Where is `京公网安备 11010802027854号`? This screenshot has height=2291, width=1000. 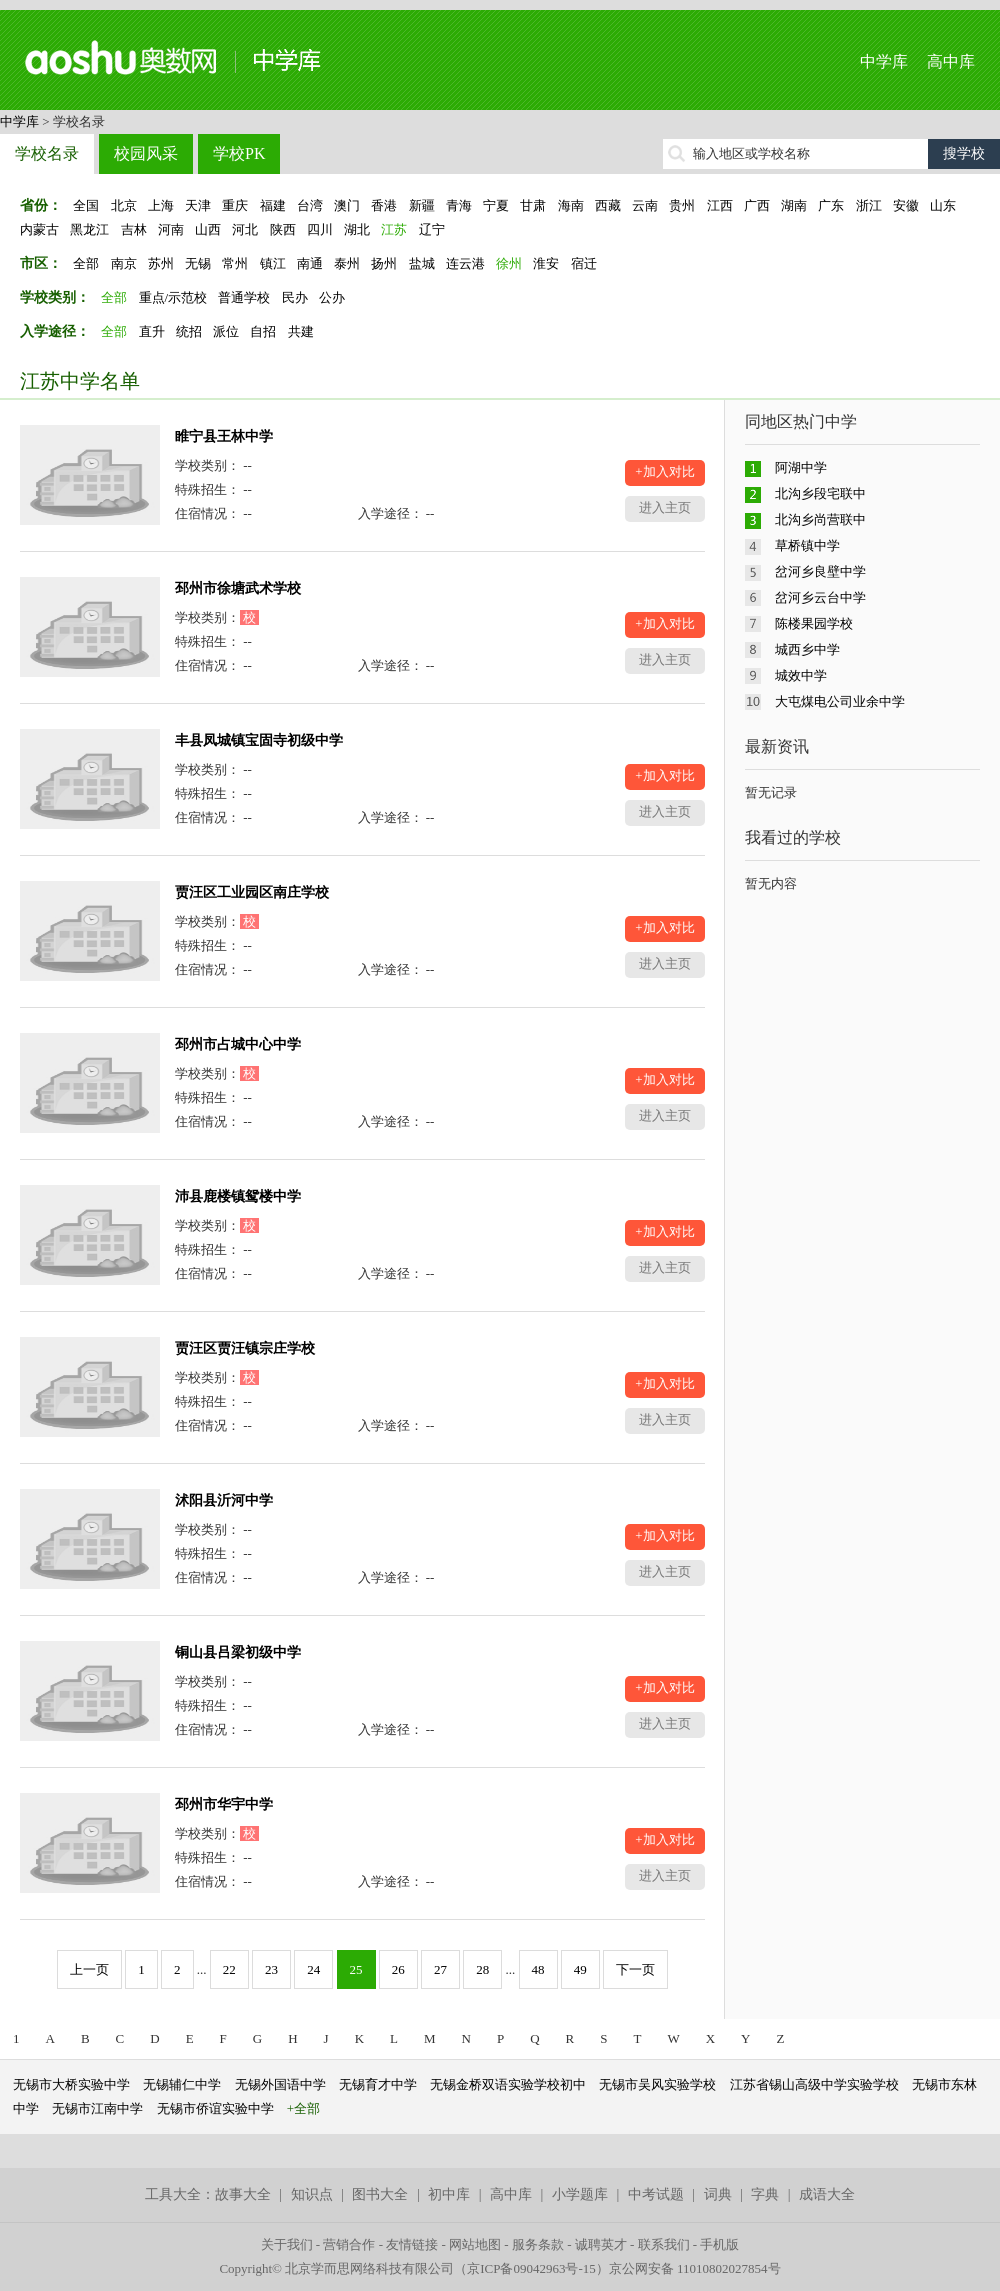 京公网安备 11010802027854号 is located at coordinates (695, 2268).